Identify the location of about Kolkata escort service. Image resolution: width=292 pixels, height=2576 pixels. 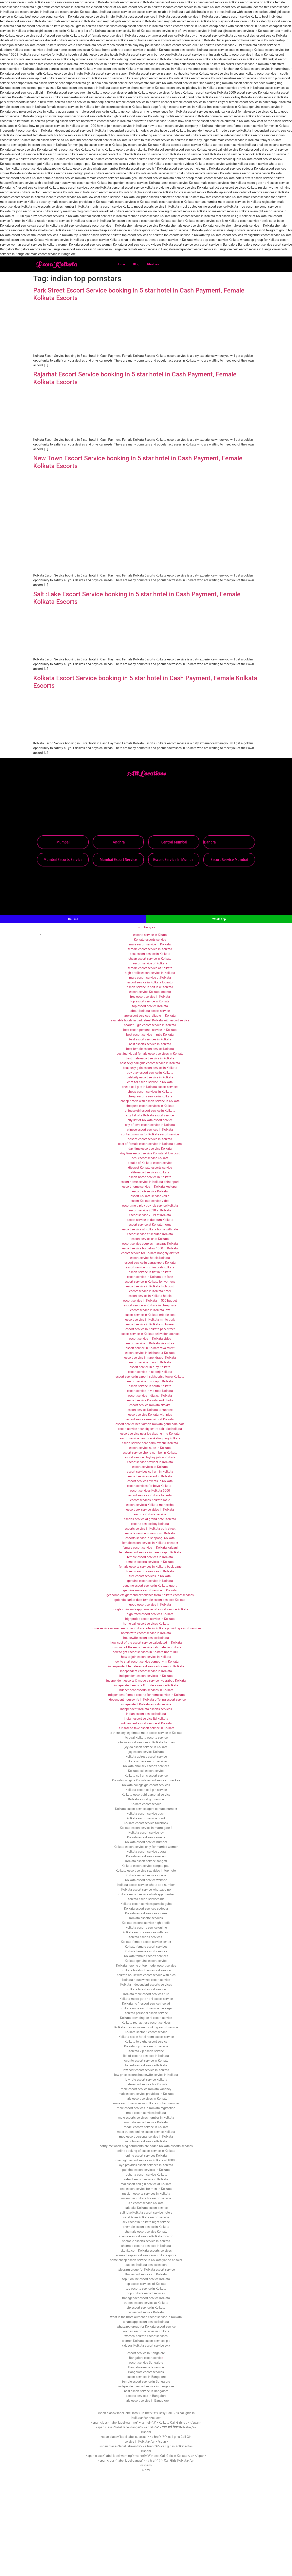
(150, 1011).